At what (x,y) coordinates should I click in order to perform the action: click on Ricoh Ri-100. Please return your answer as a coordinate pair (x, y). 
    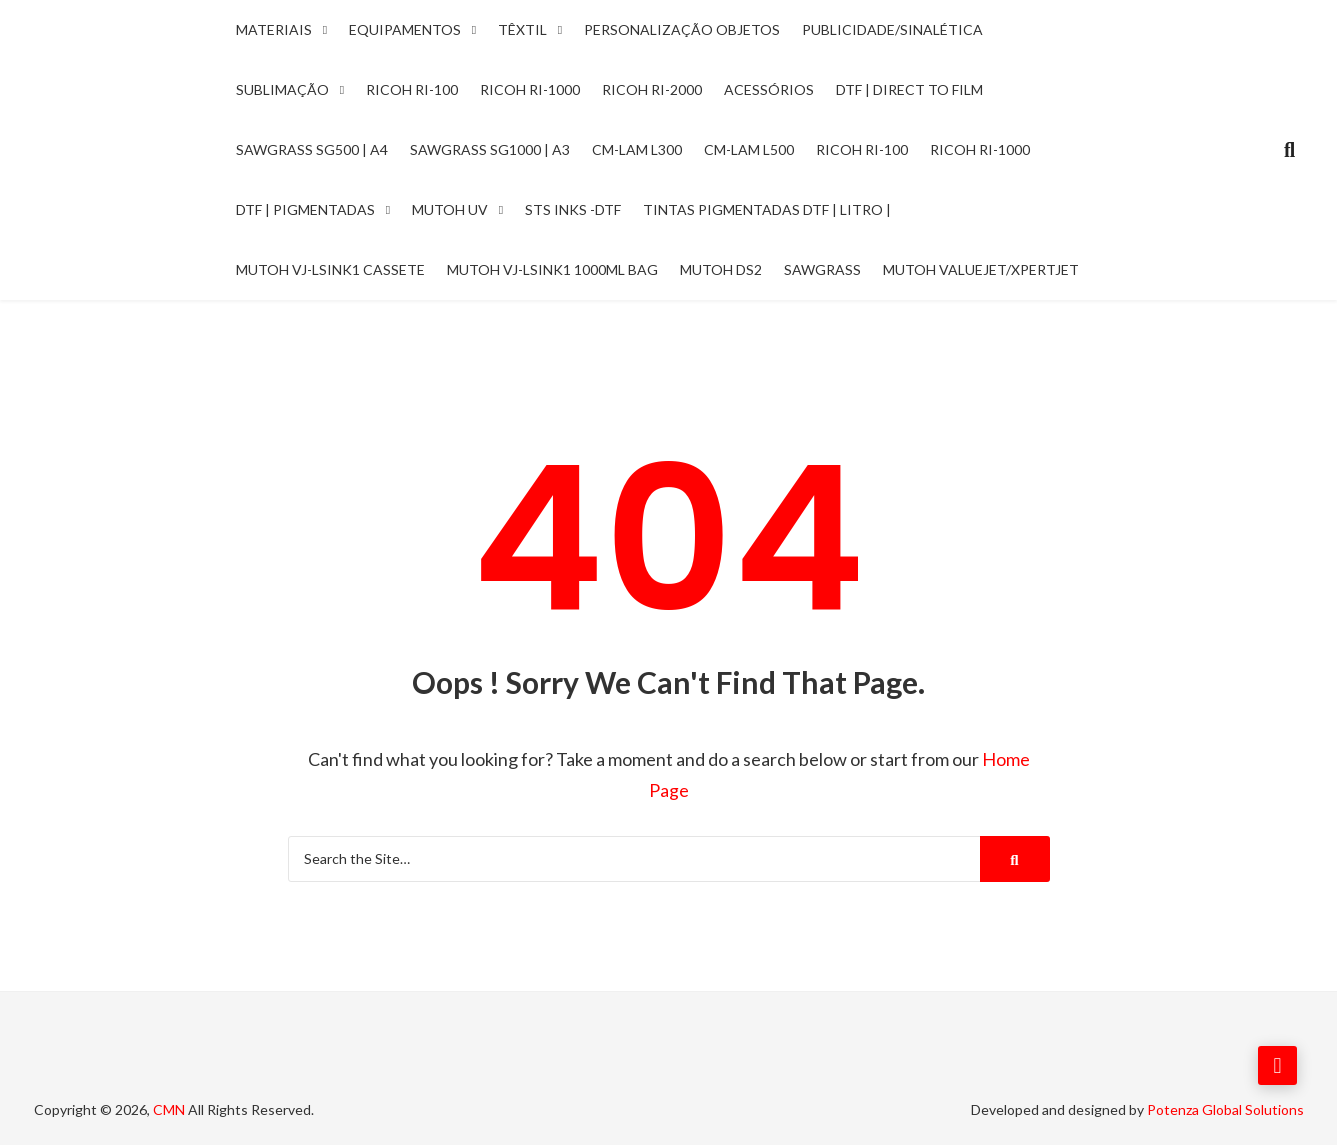
    Looking at the image, I should click on (412, 89).